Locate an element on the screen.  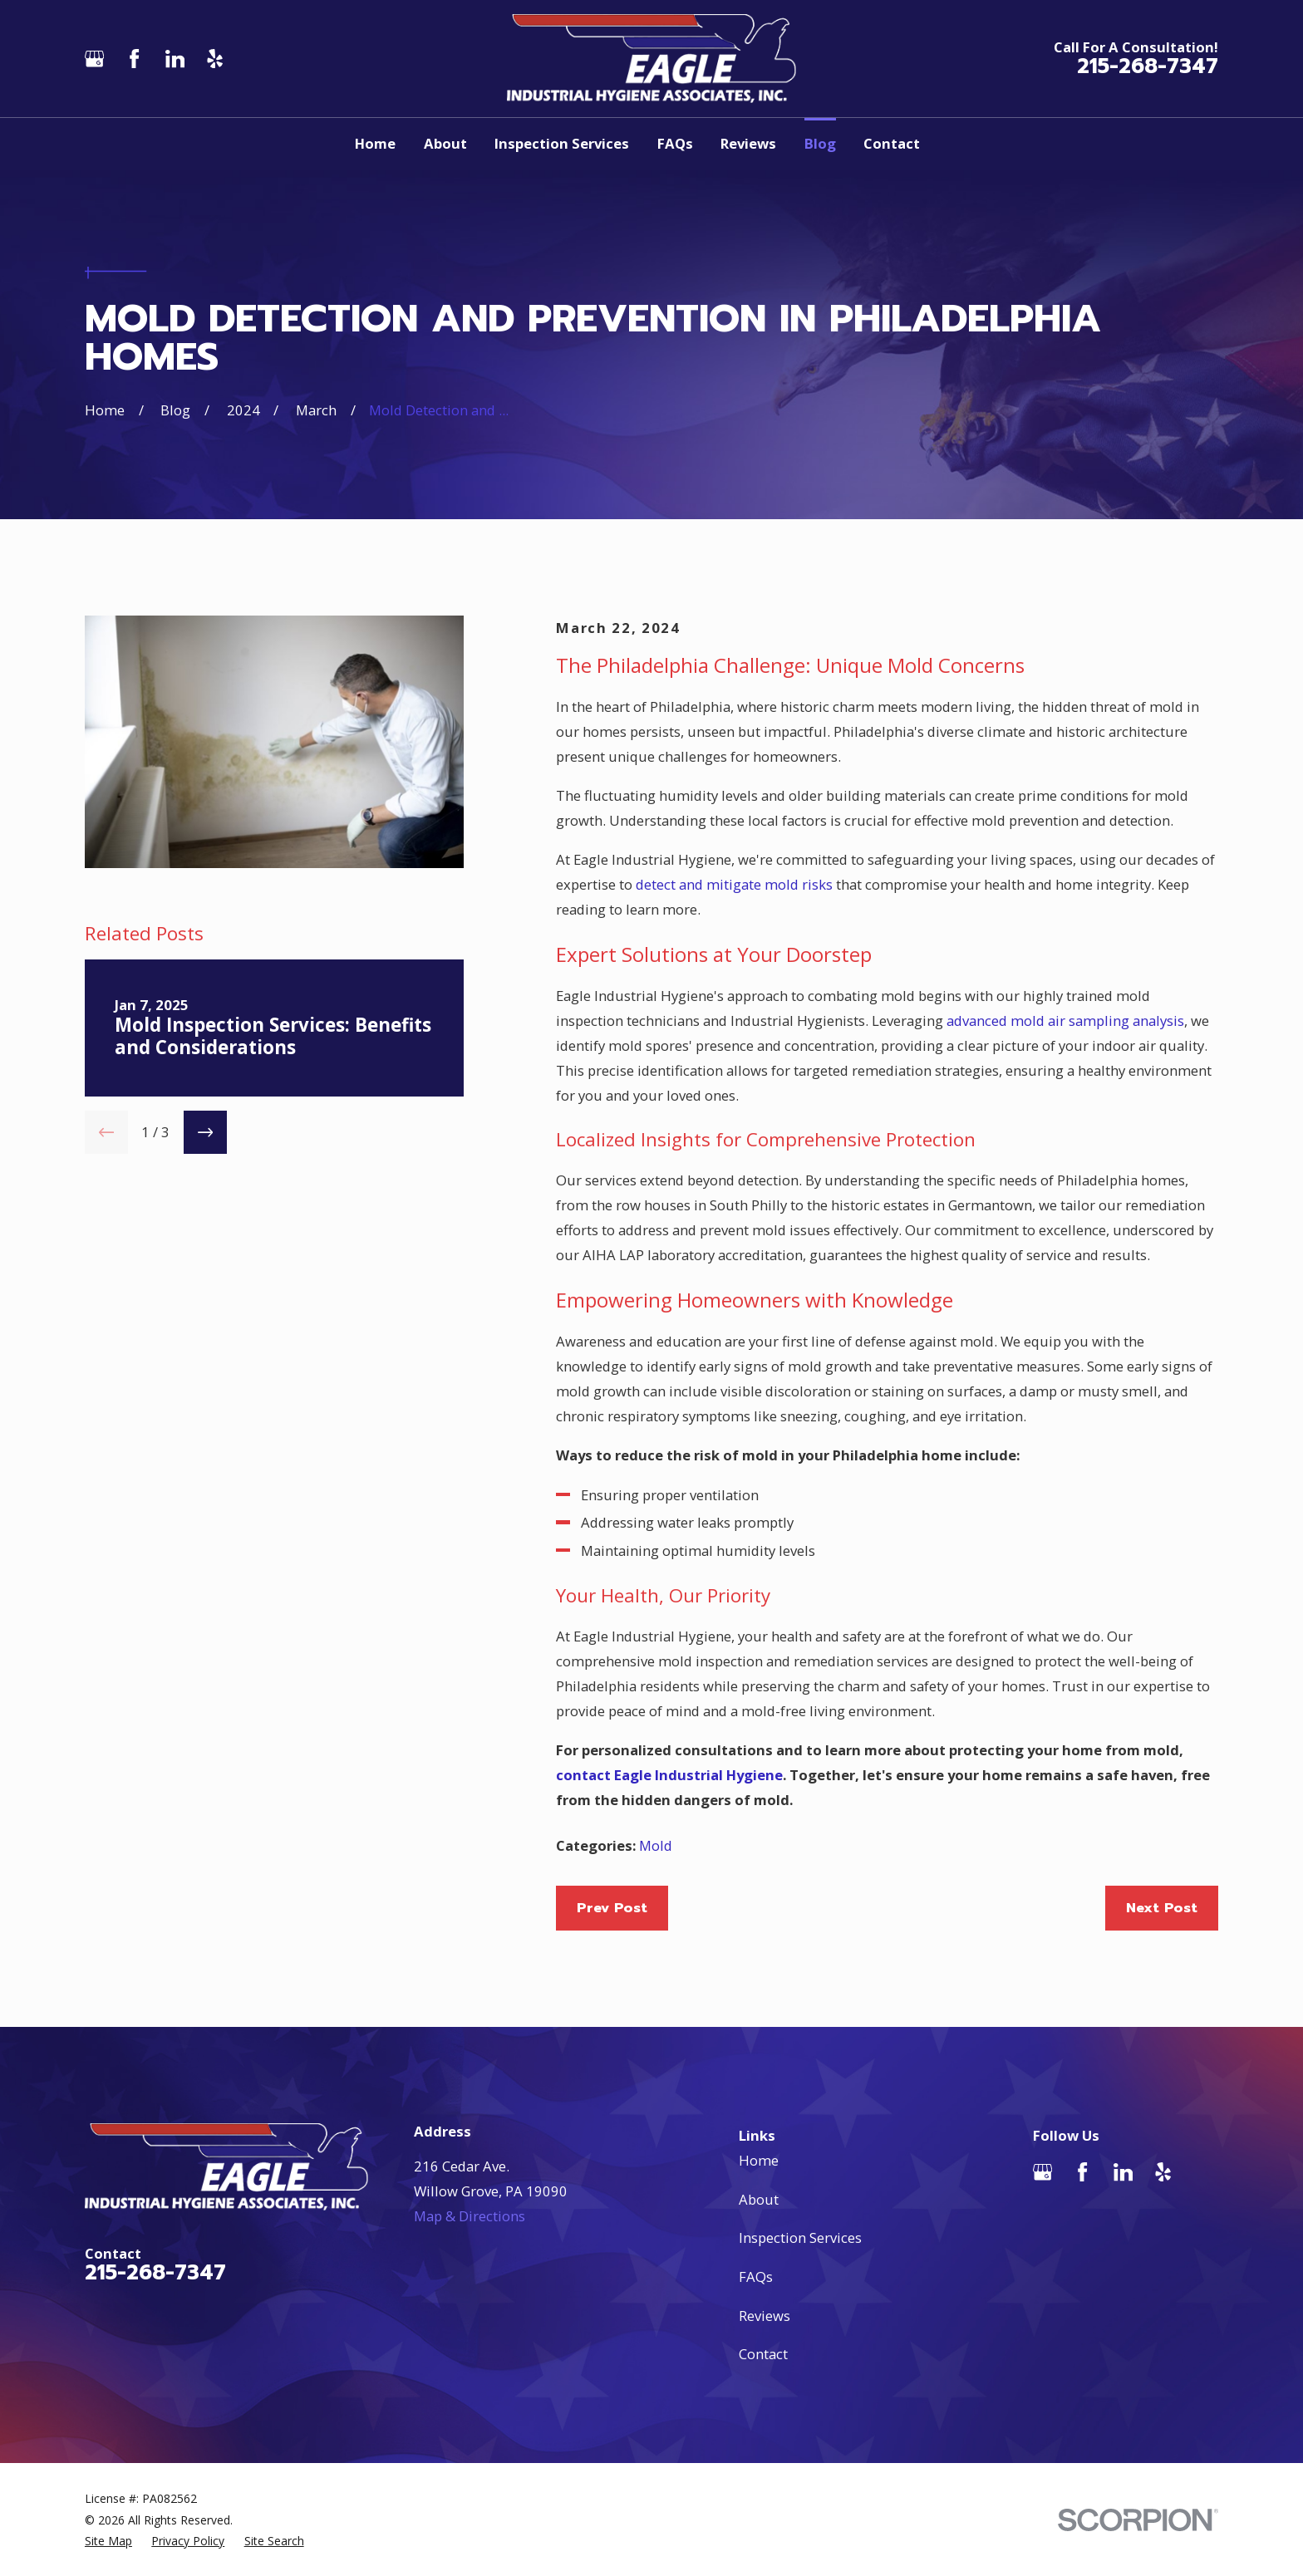
Reviews [menuitem] is located at coordinates (748, 143).